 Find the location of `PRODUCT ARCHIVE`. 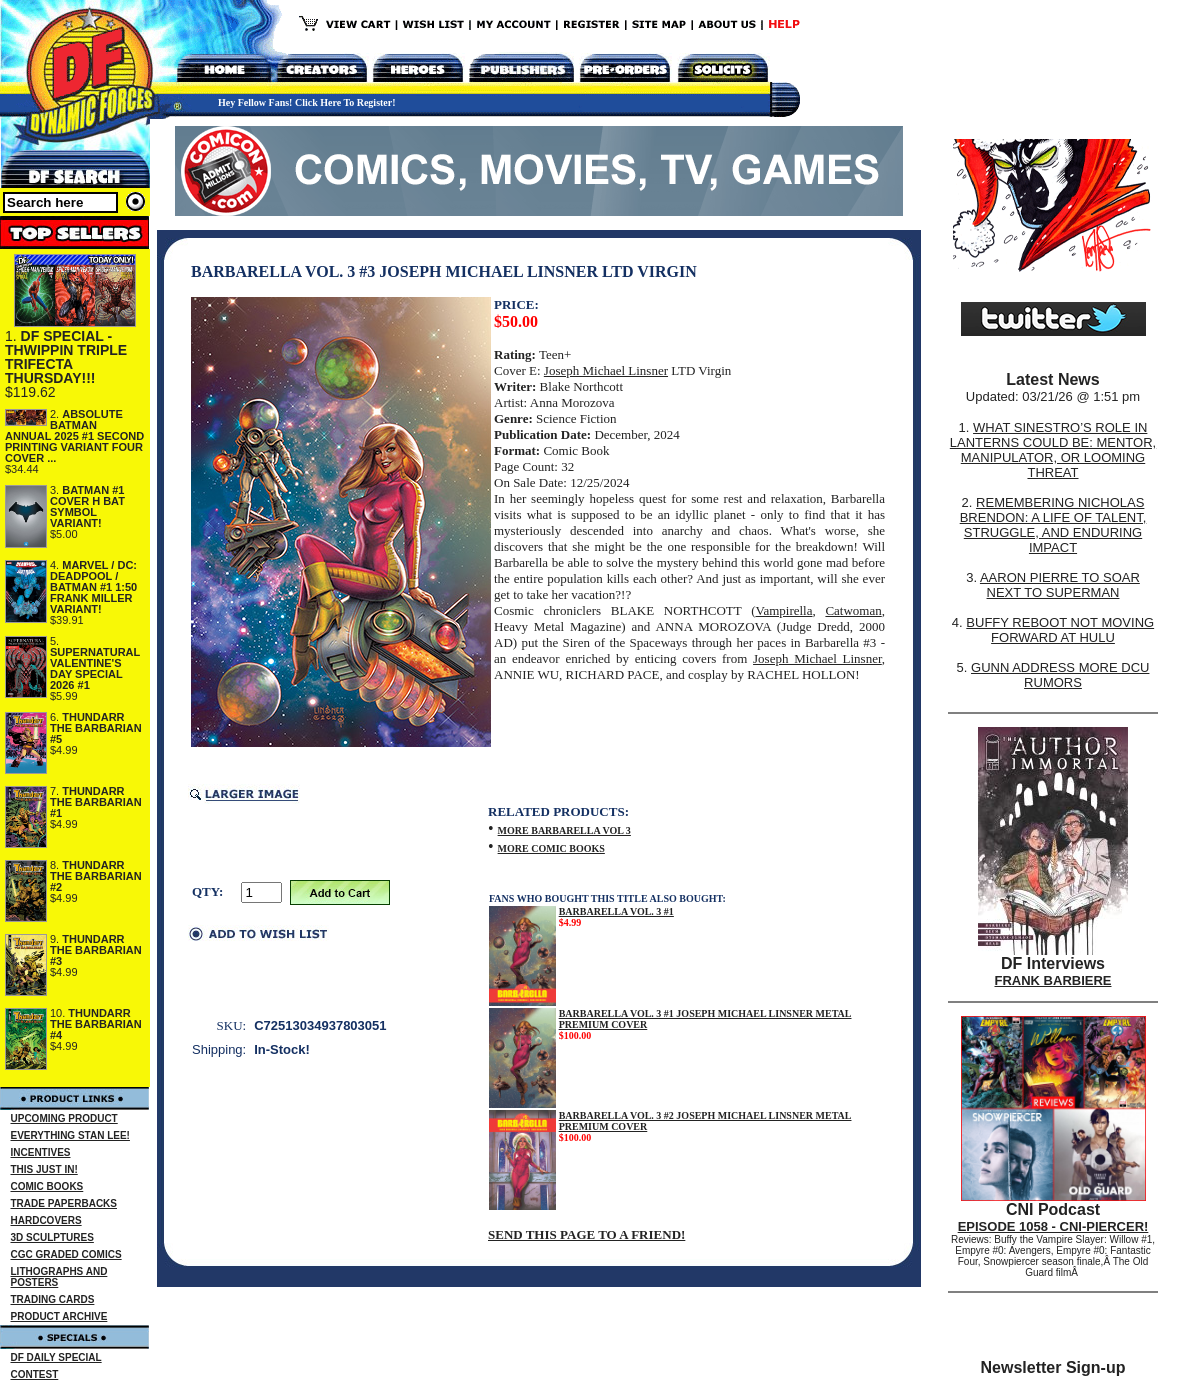

PRODUCT ARCHIVE is located at coordinates (59, 1316).